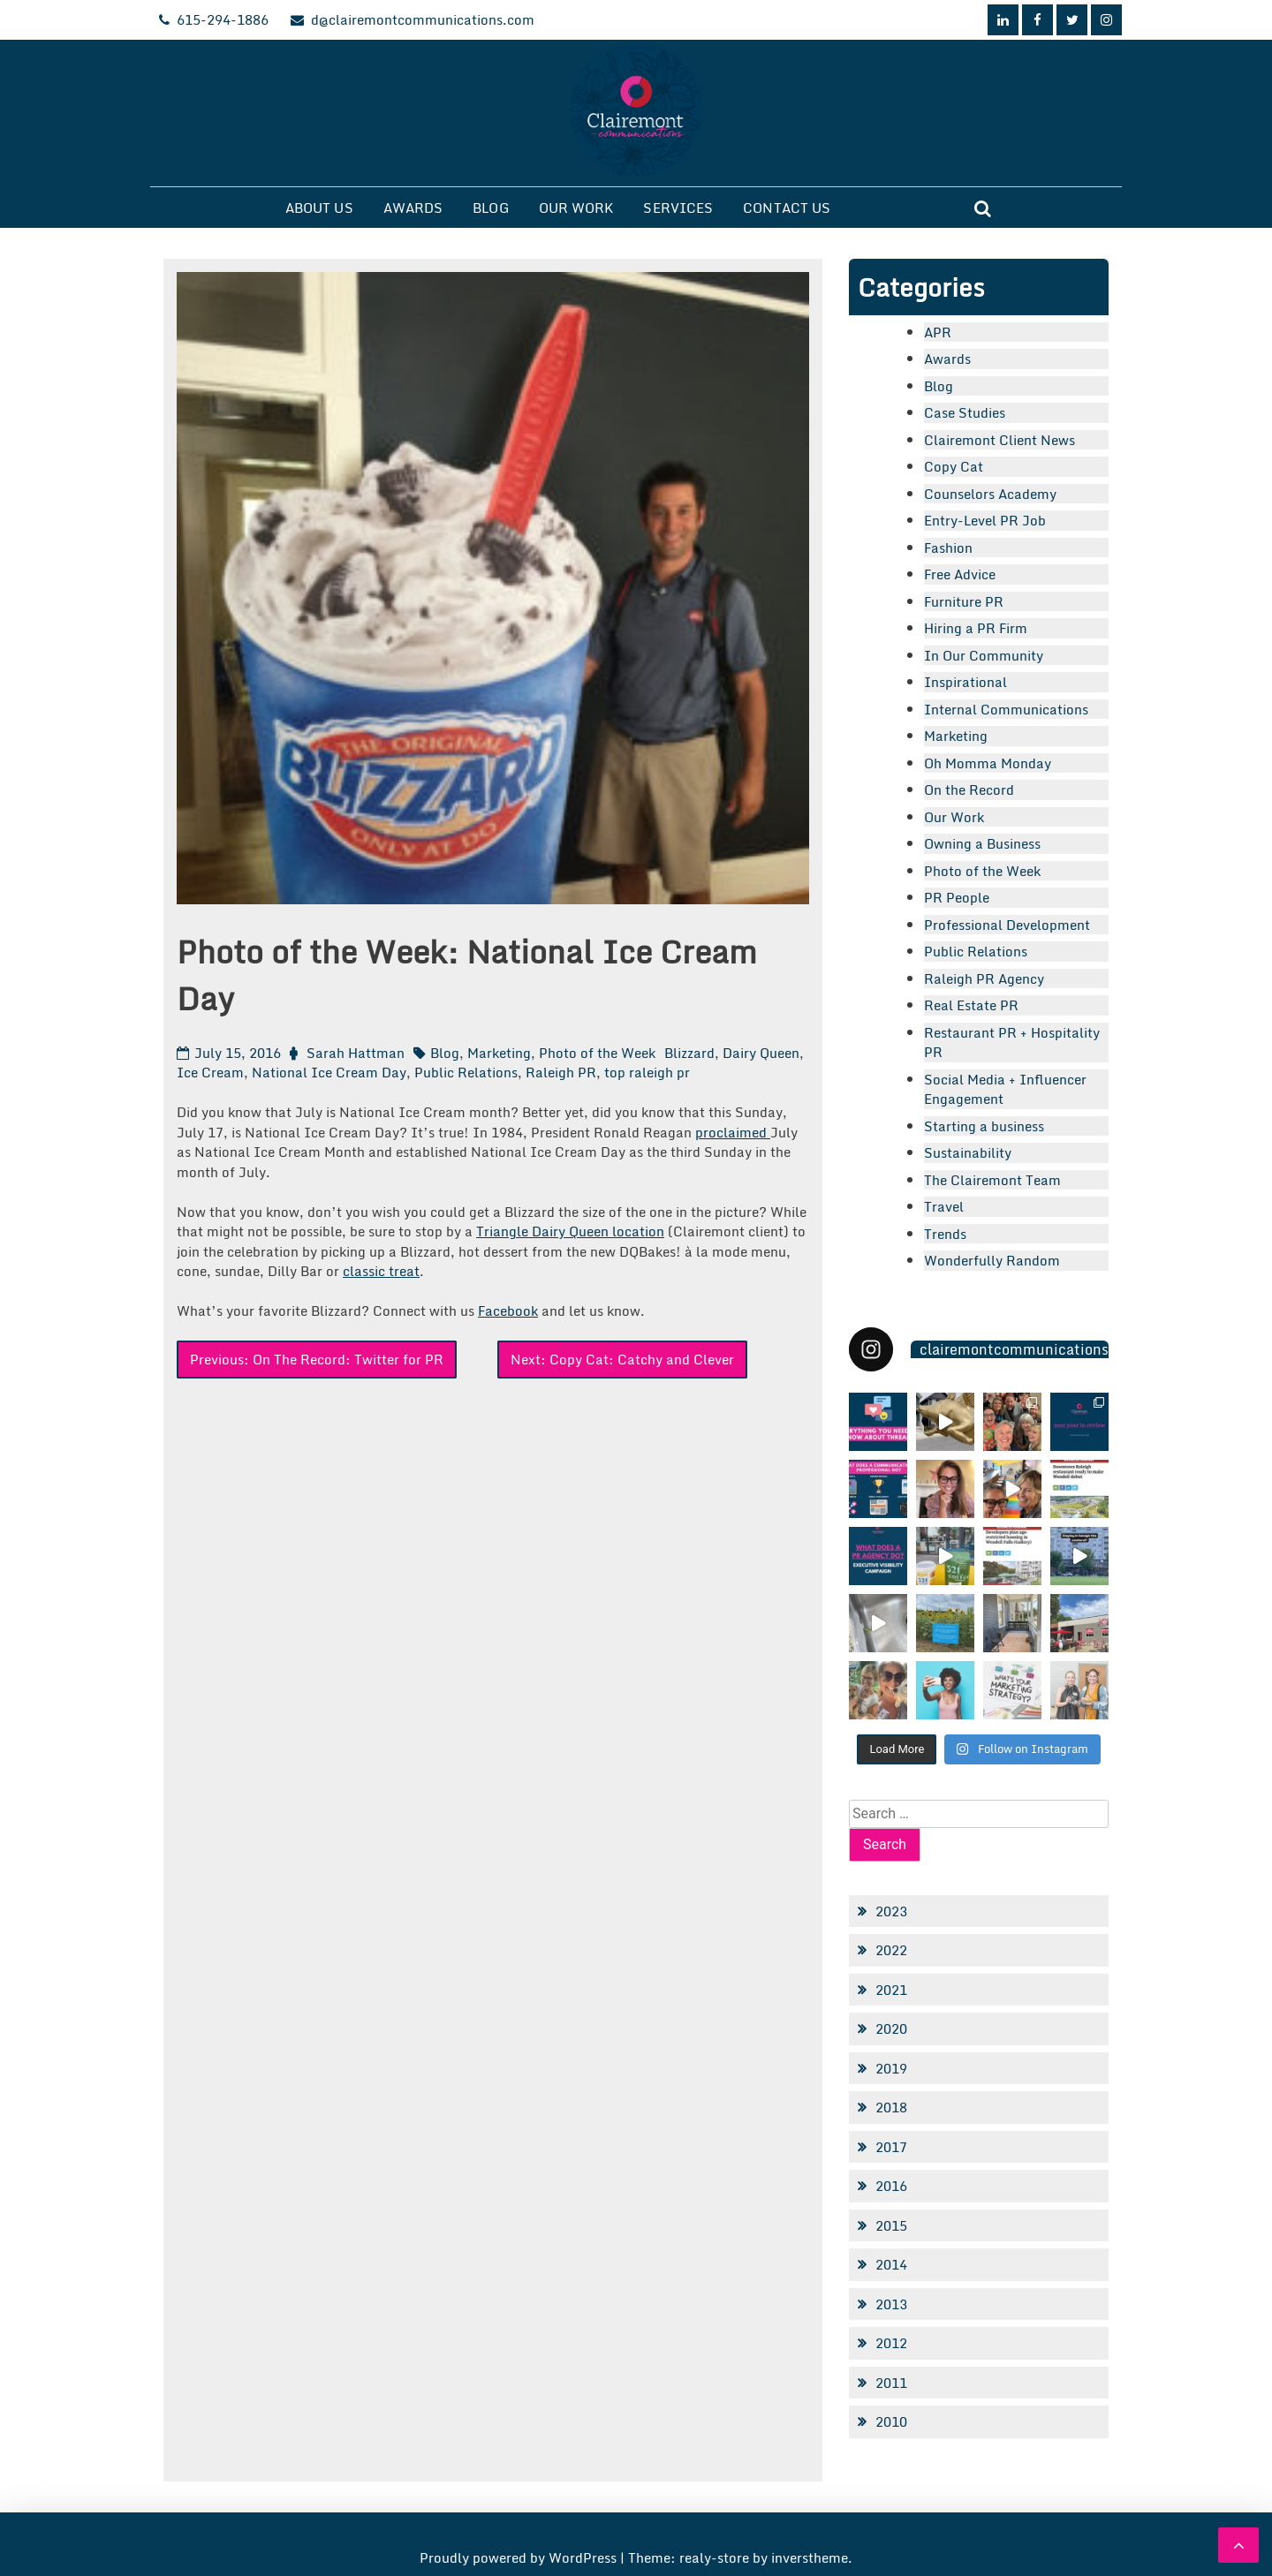 This screenshot has height=2576, width=1272. What do you see at coordinates (597, 1052) in the screenshot?
I see `Photo of the Week` at bounding box center [597, 1052].